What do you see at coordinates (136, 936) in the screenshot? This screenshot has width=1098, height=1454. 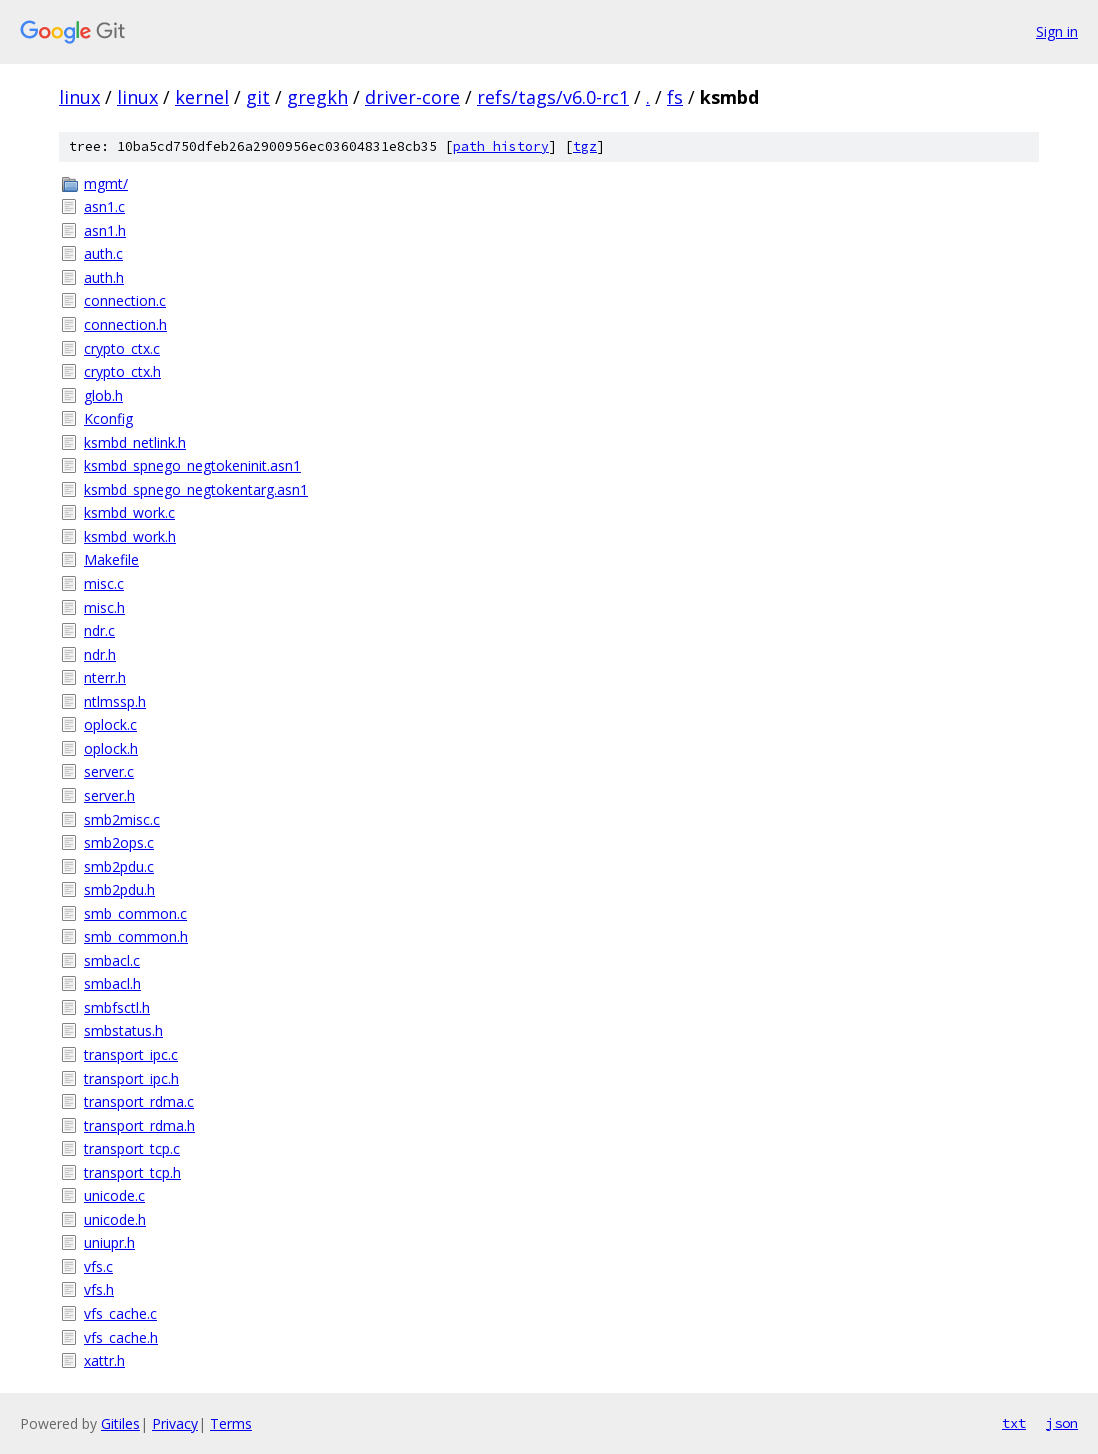 I see `smb_common.h` at bounding box center [136, 936].